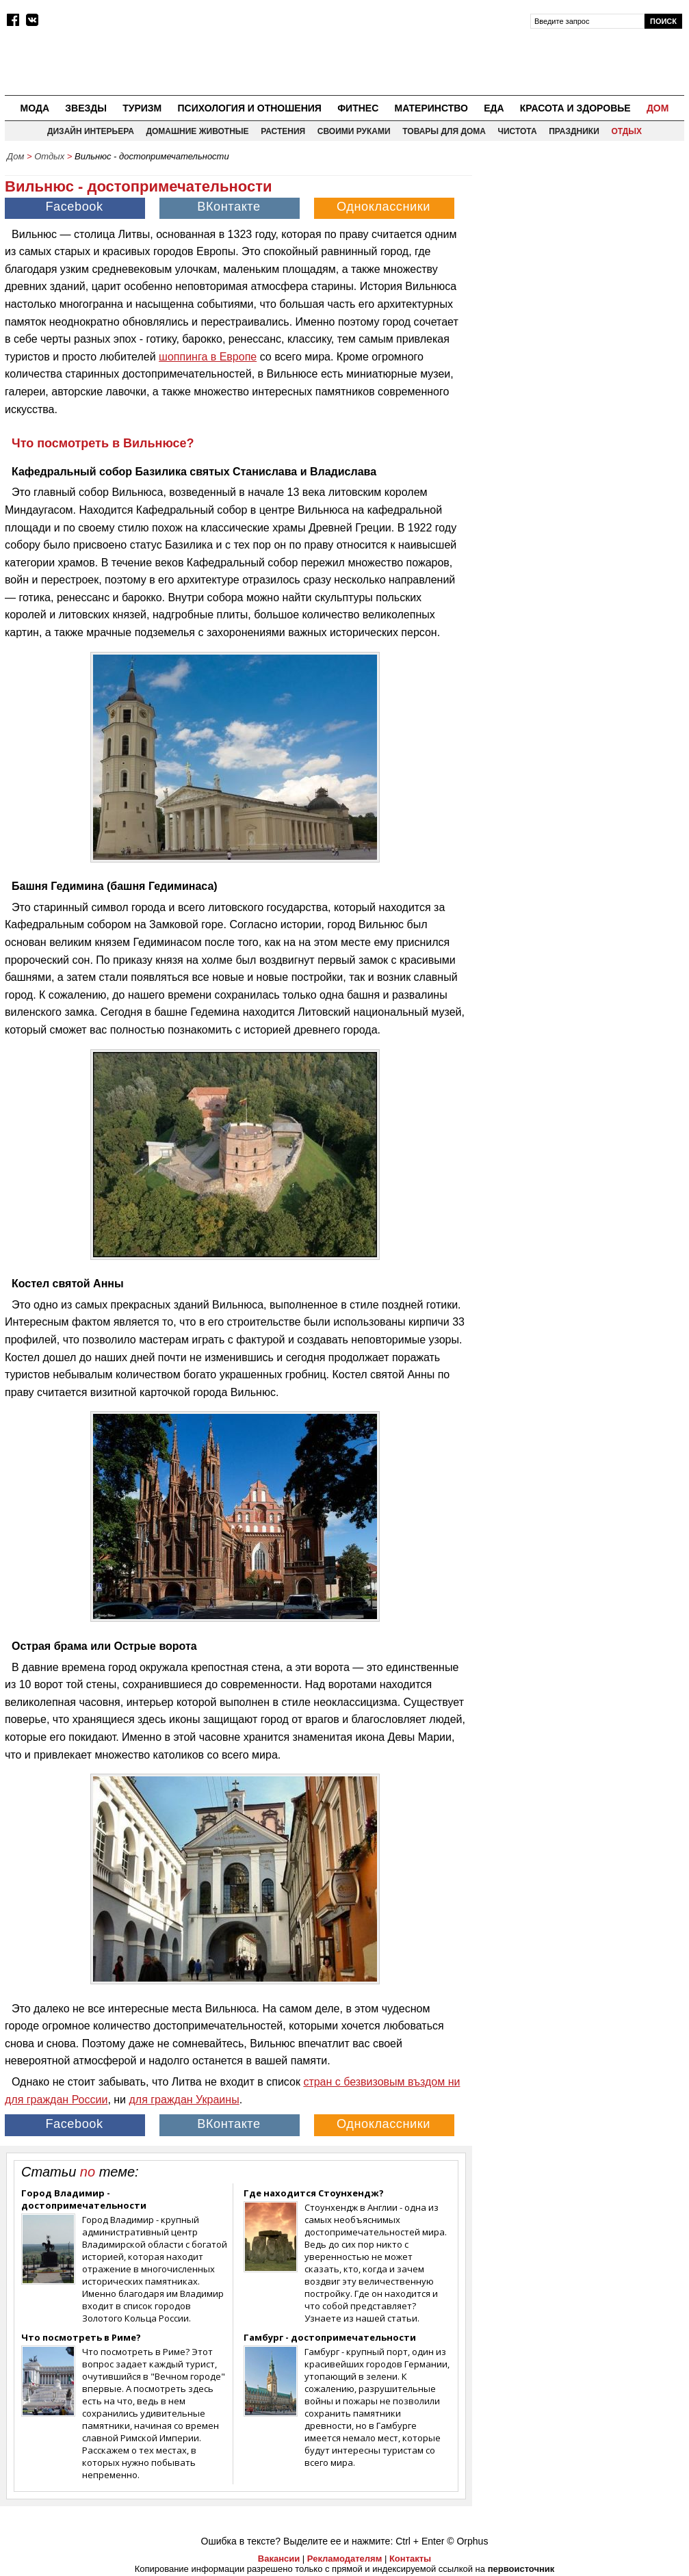 The height and width of the screenshot is (2576, 689). I want to click on Отдых, so click(626, 131).